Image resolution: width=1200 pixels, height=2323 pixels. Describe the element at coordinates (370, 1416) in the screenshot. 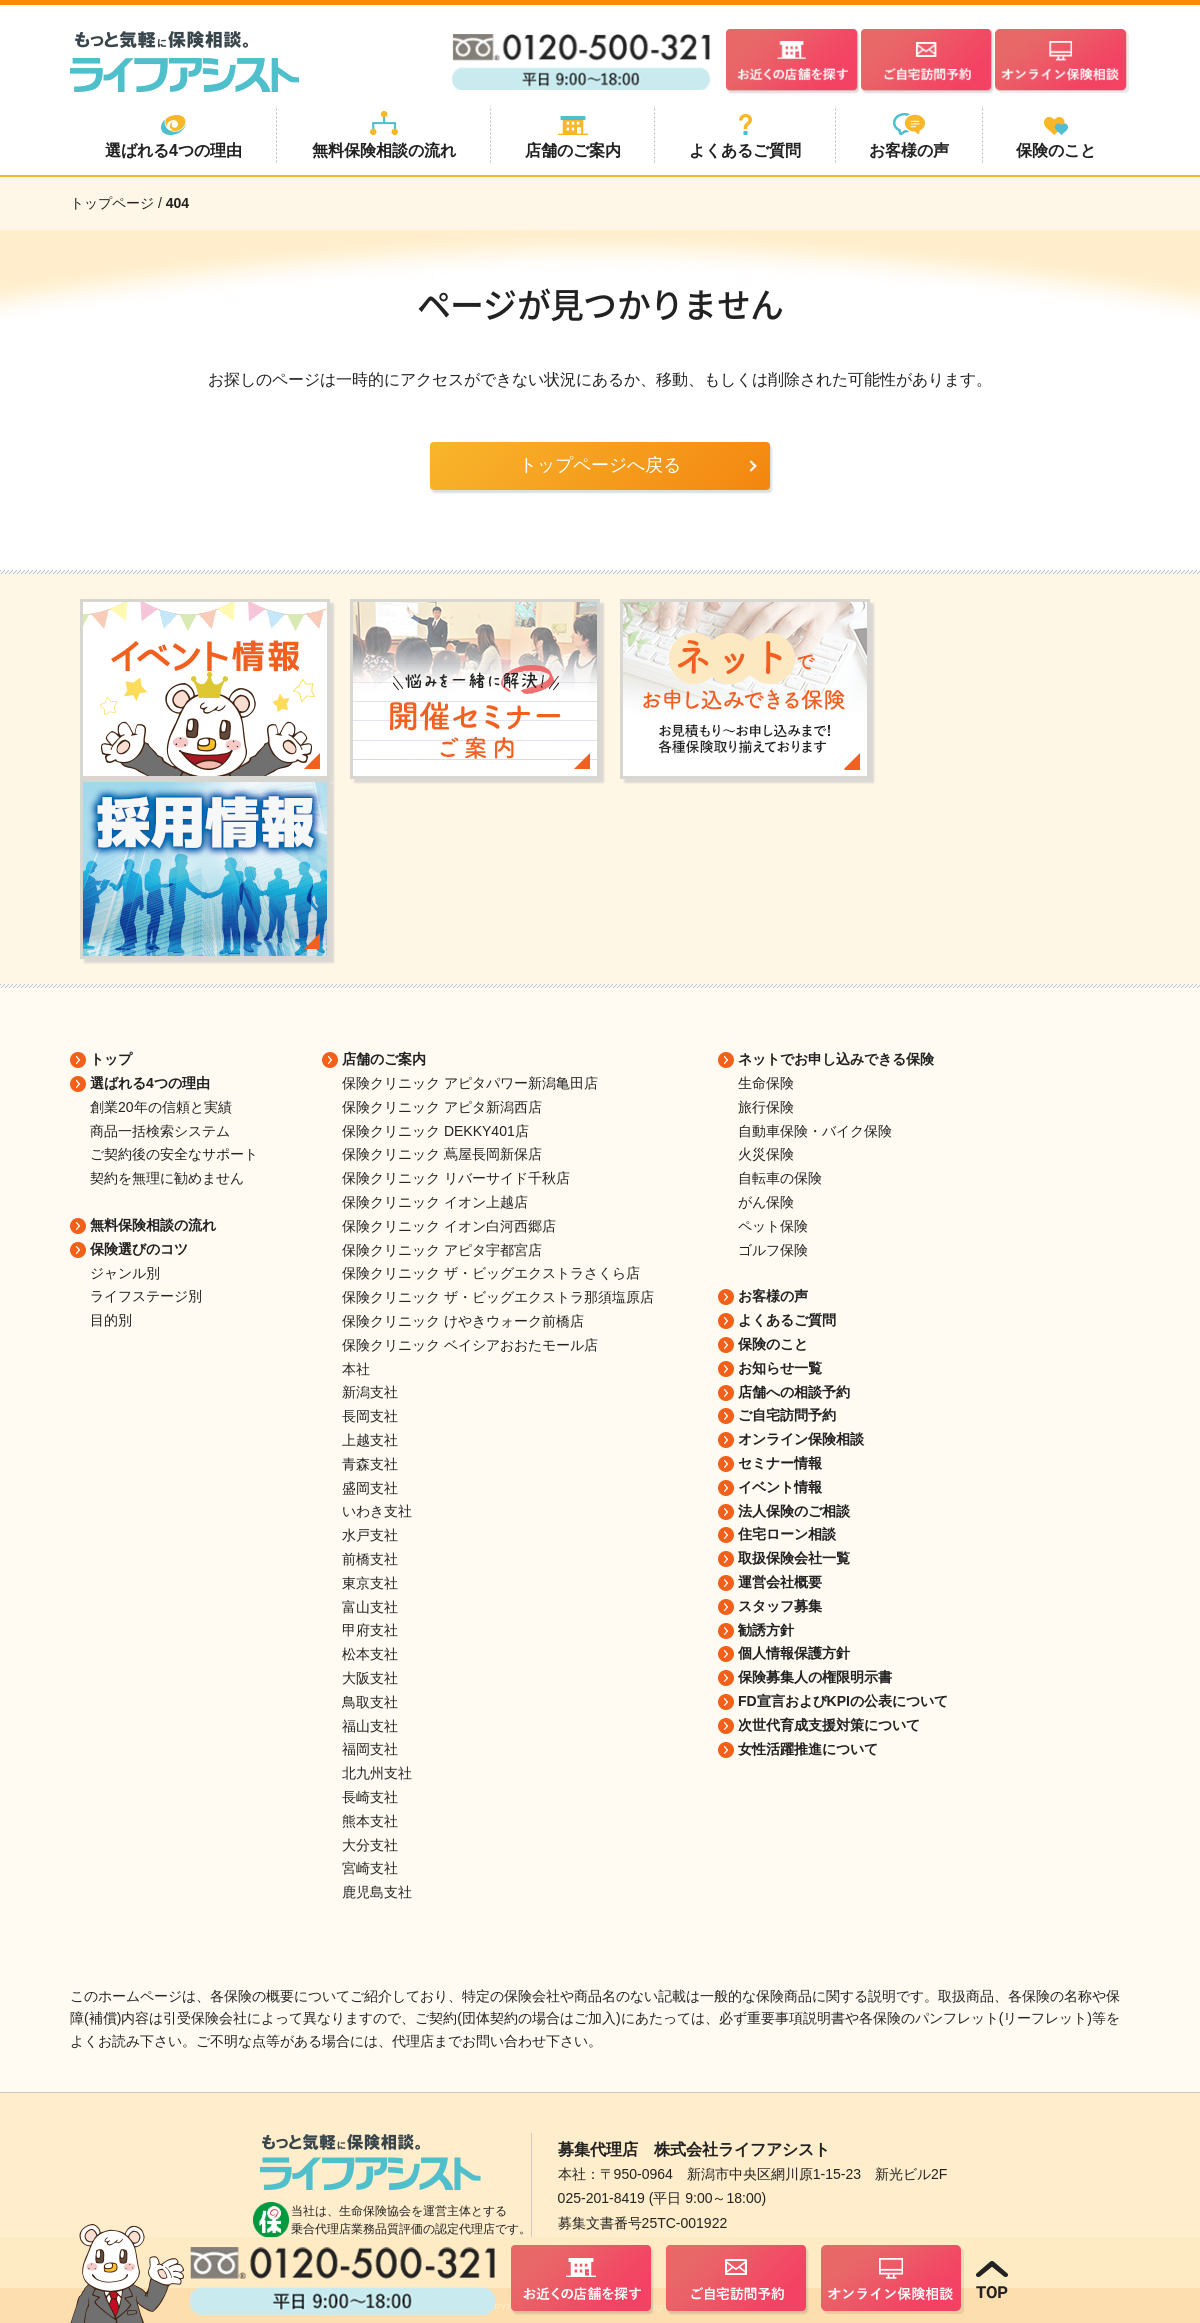

I see `長岡支社` at that location.